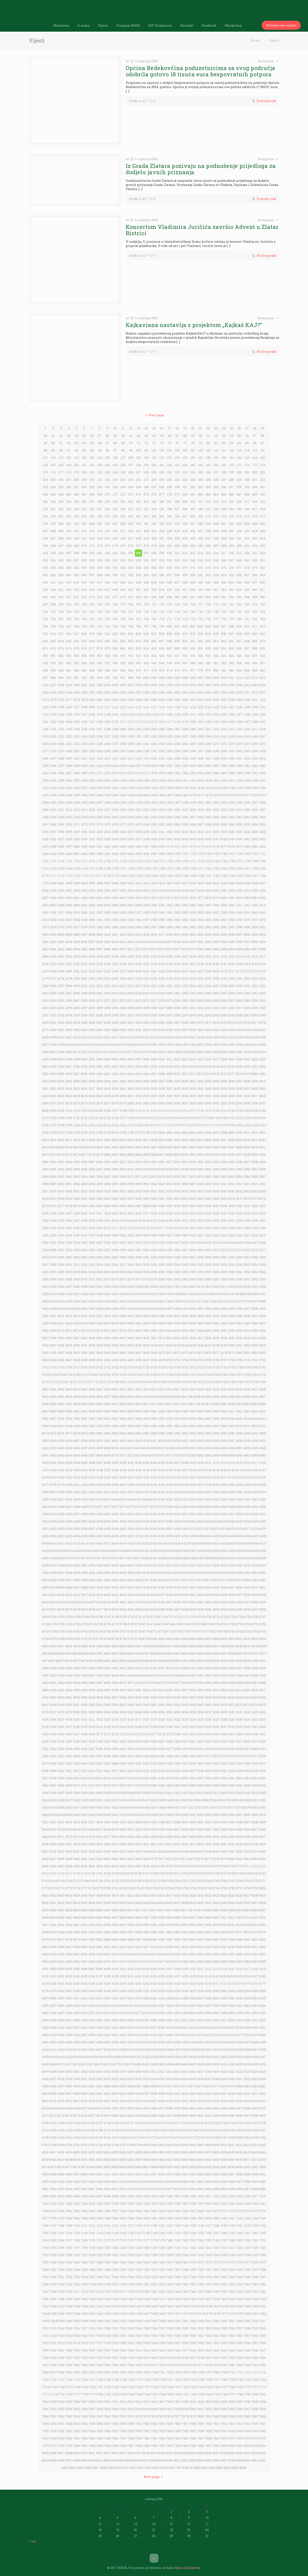 The image size is (308, 2576). Describe the element at coordinates (68, 663) in the screenshot. I see `932` at that location.